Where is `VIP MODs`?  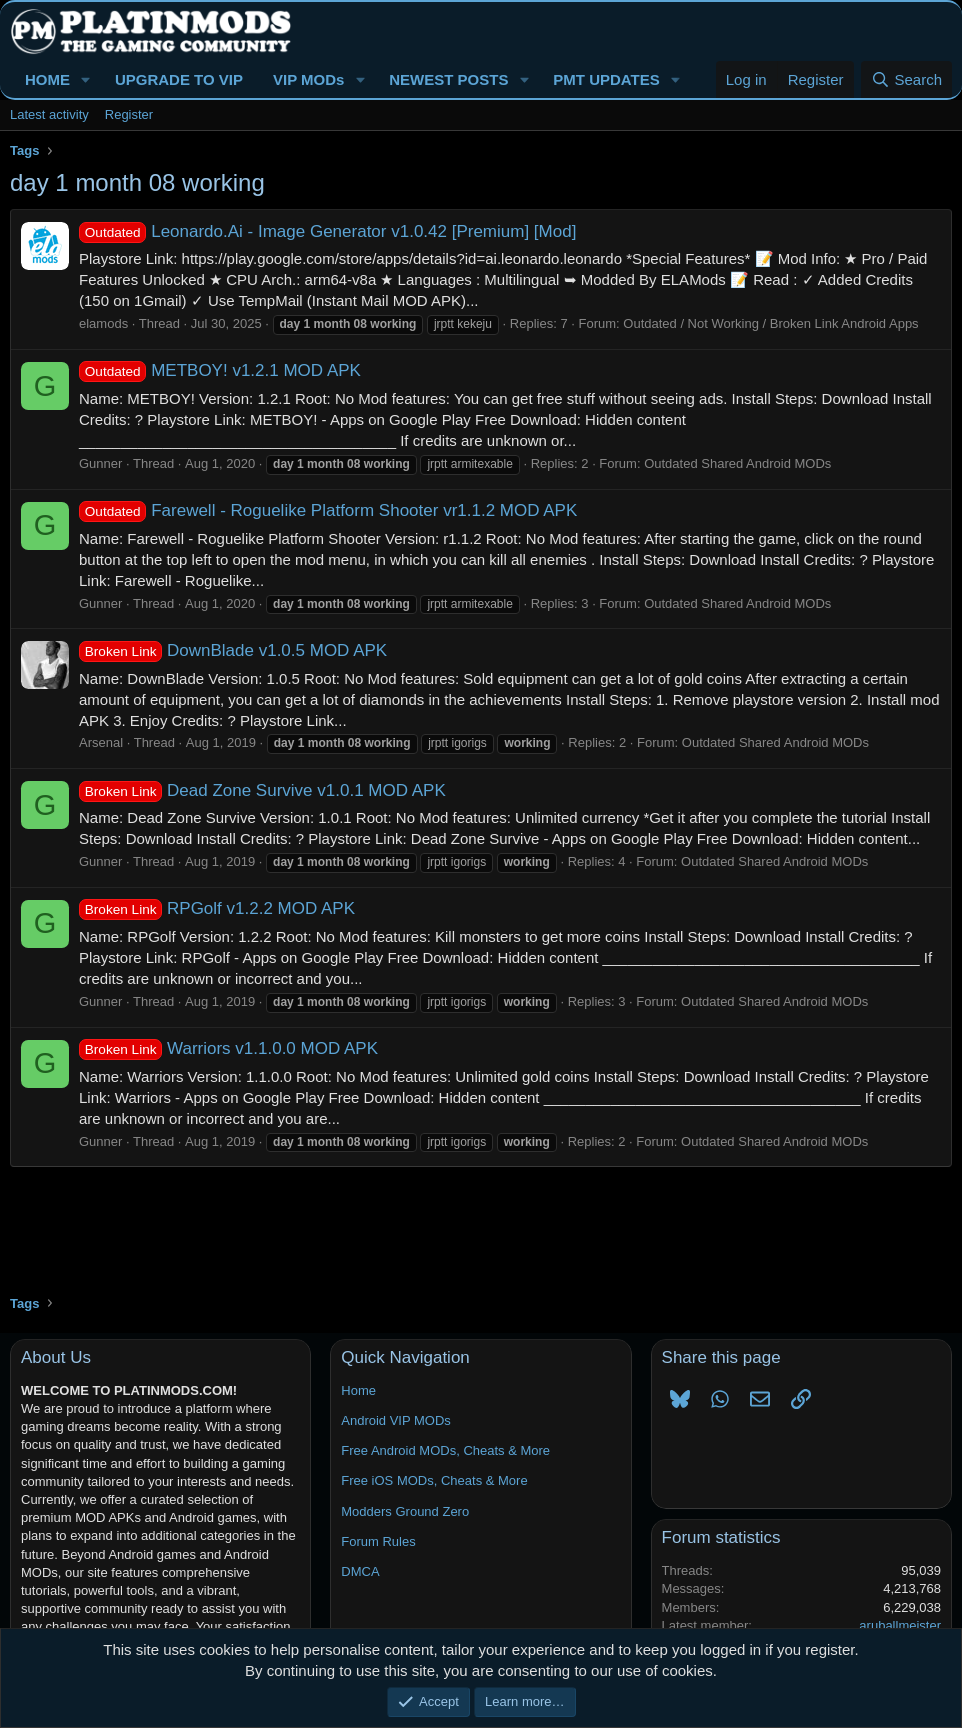 VIP MODs is located at coordinates (308, 79).